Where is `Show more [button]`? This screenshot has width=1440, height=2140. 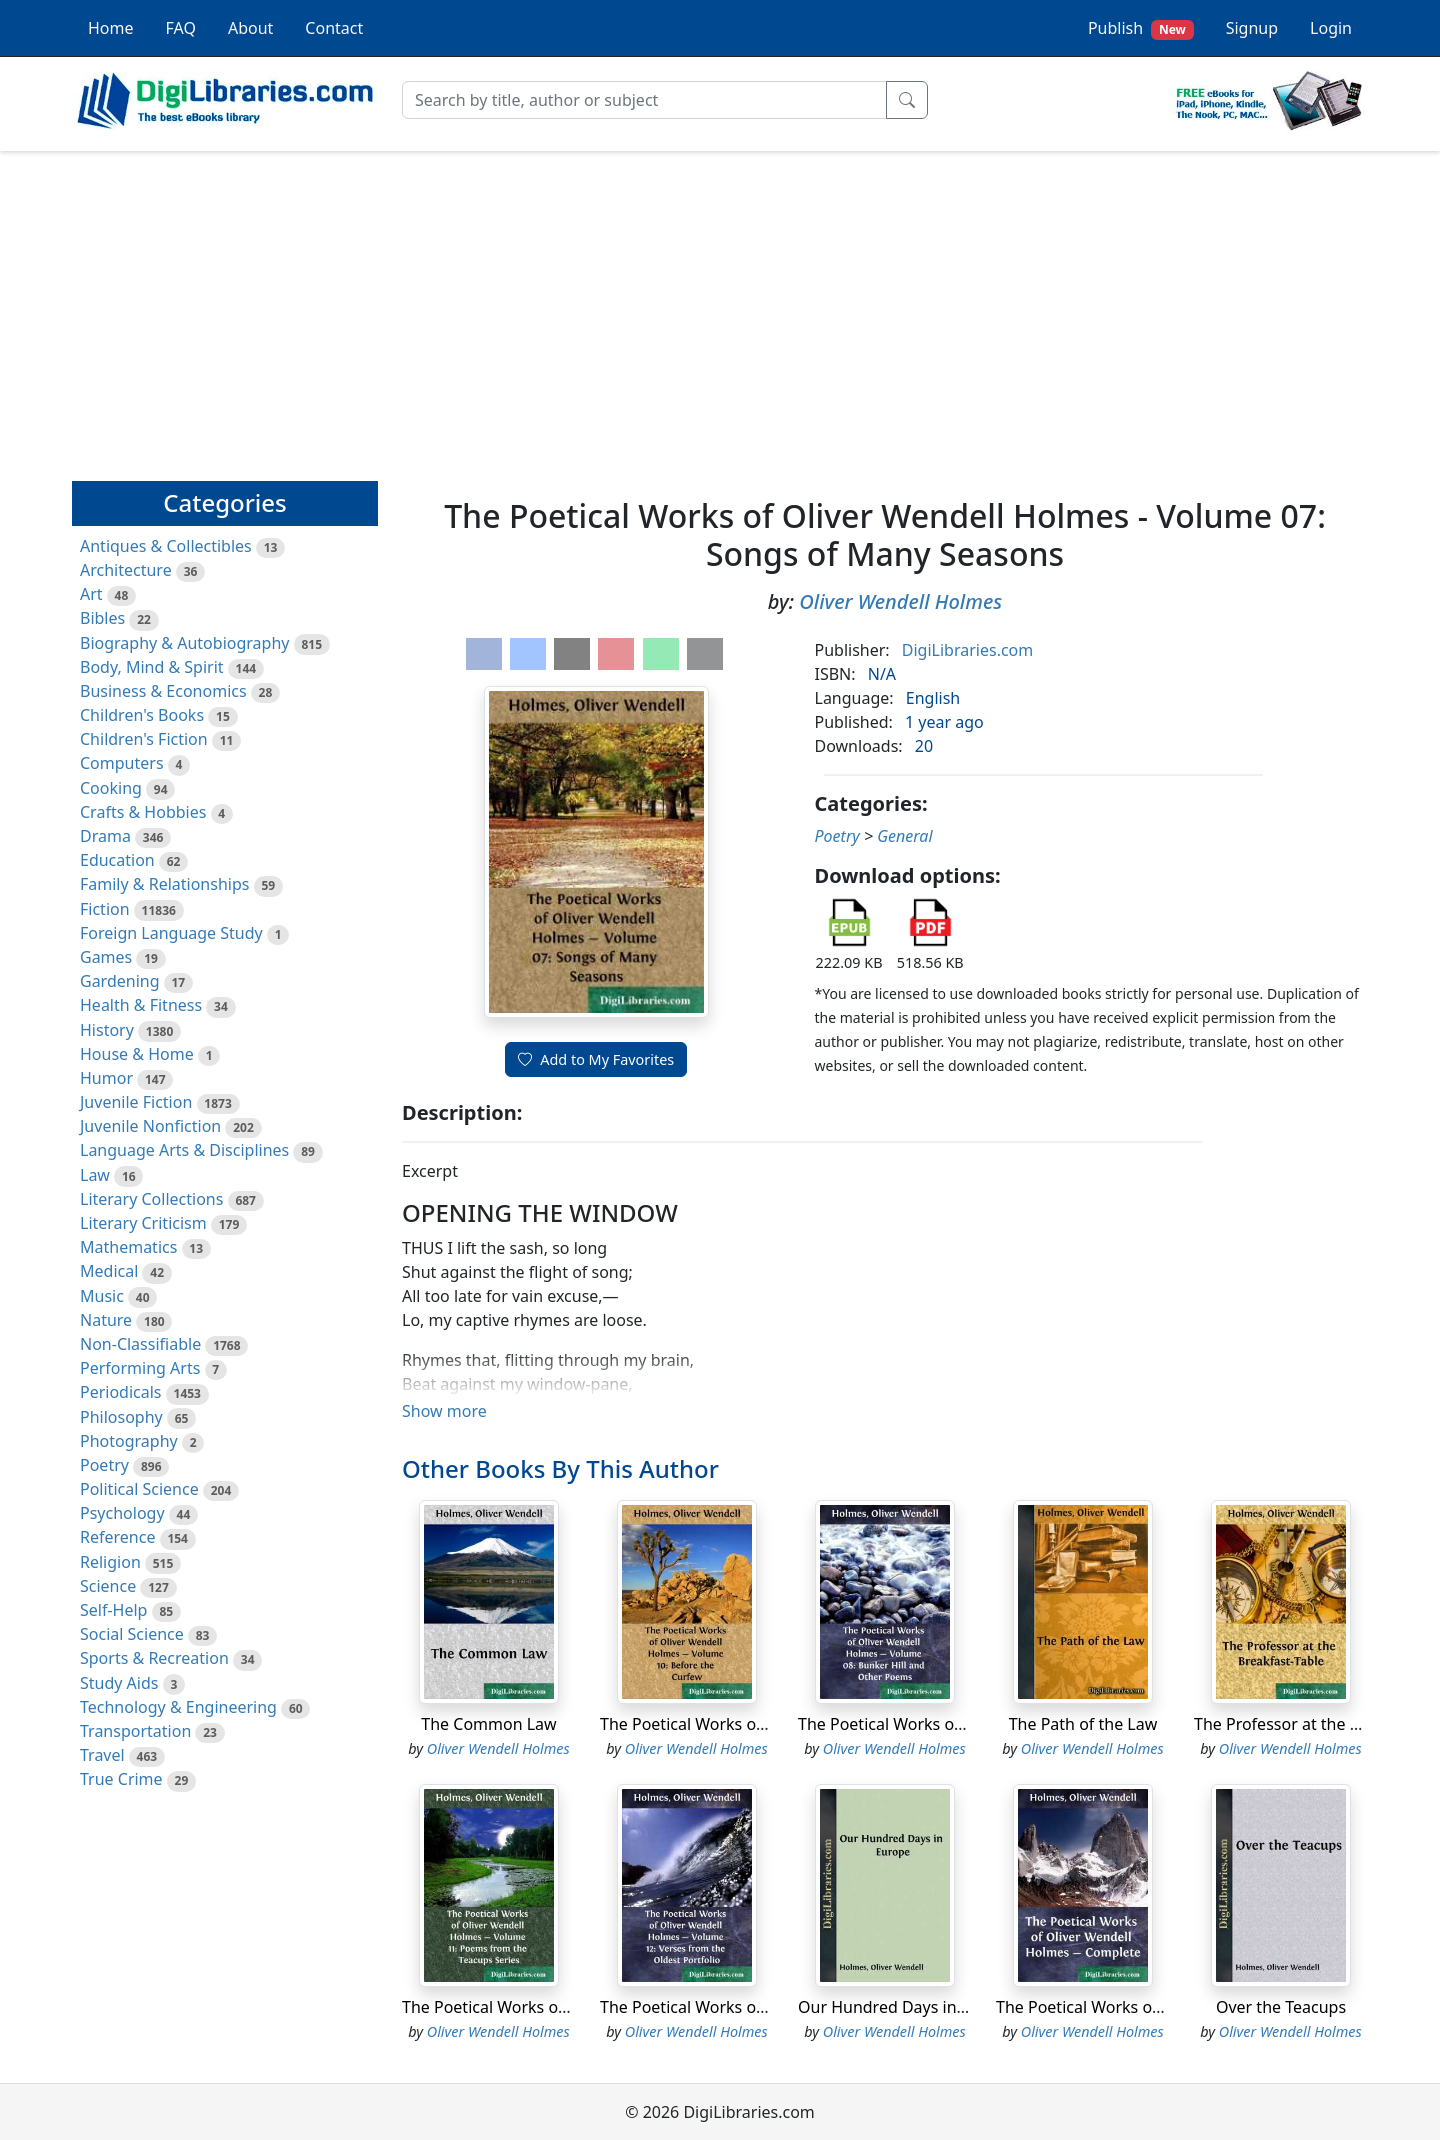
Show more [button] is located at coordinates (444, 1411).